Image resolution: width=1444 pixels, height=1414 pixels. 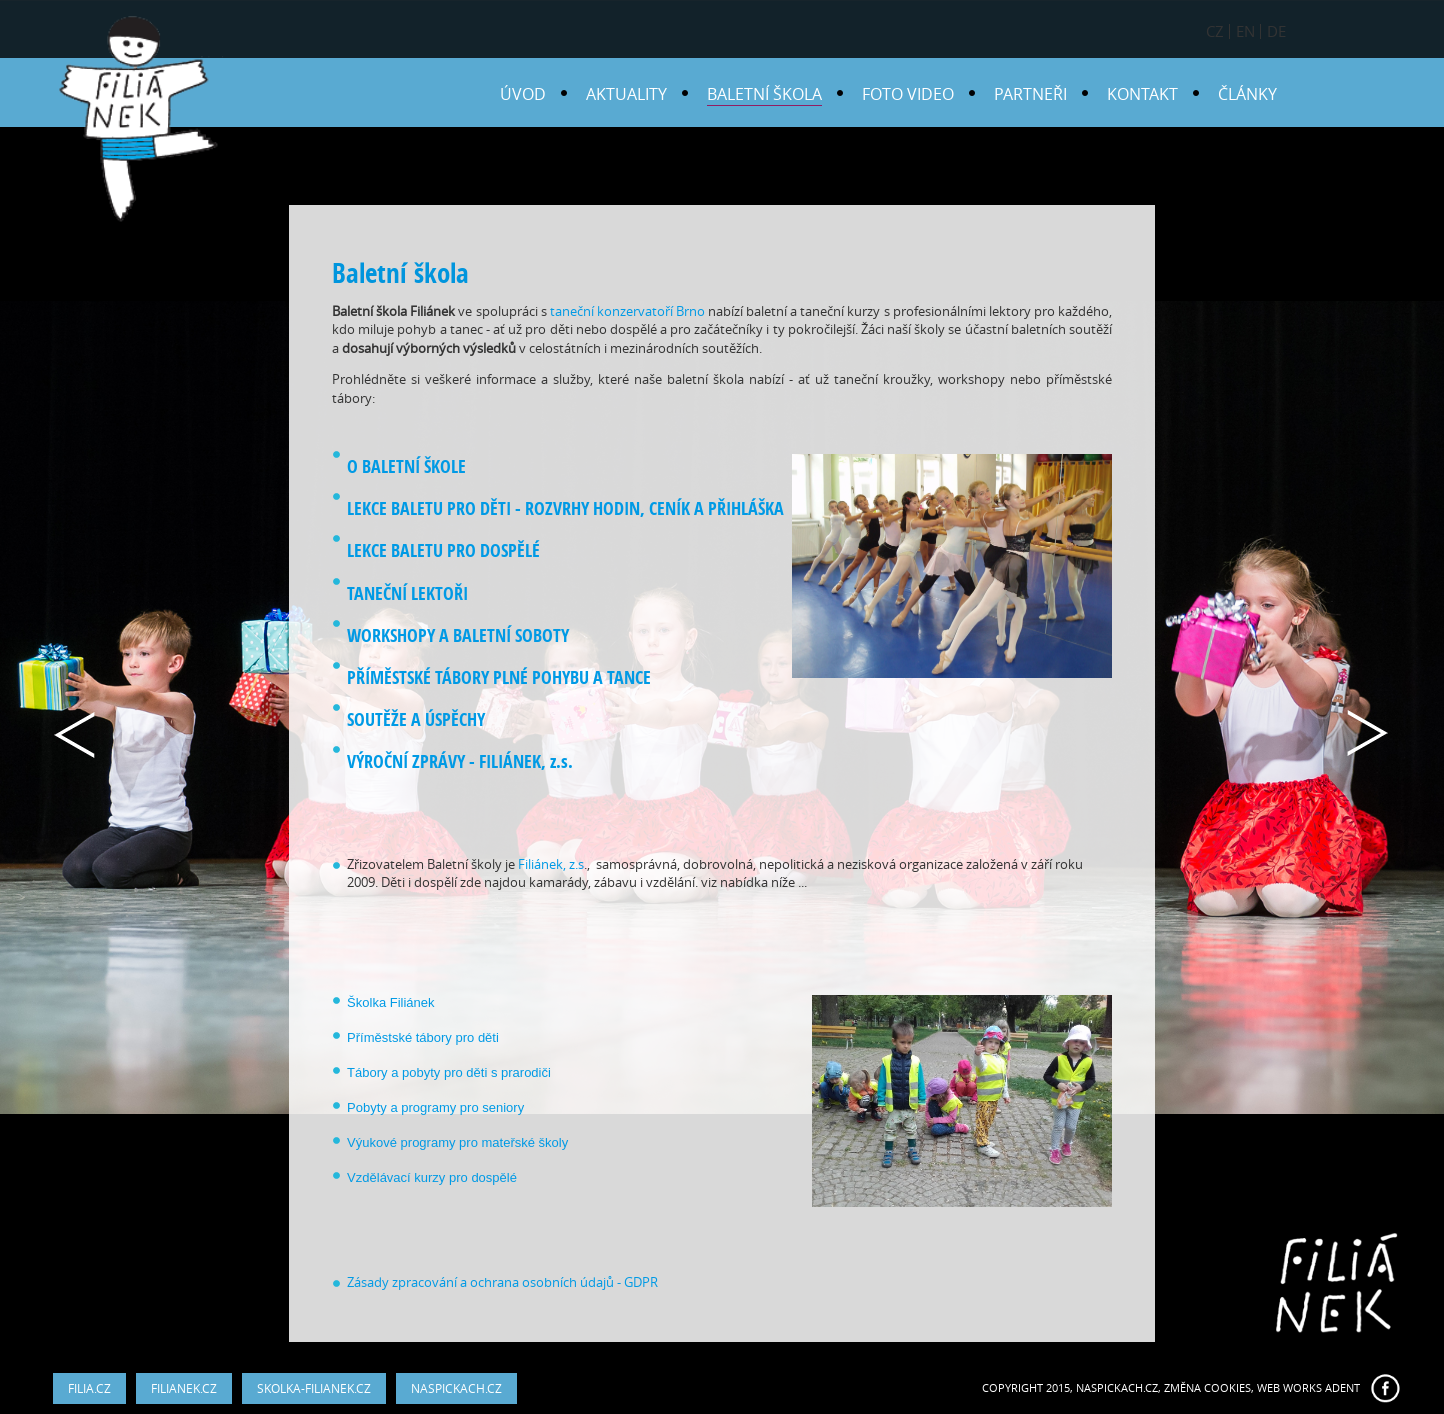 What do you see at coordinates (627, 311) in the screenshot?
I see `taneční konzervatoří Brno` at bounding box center [627, 311].